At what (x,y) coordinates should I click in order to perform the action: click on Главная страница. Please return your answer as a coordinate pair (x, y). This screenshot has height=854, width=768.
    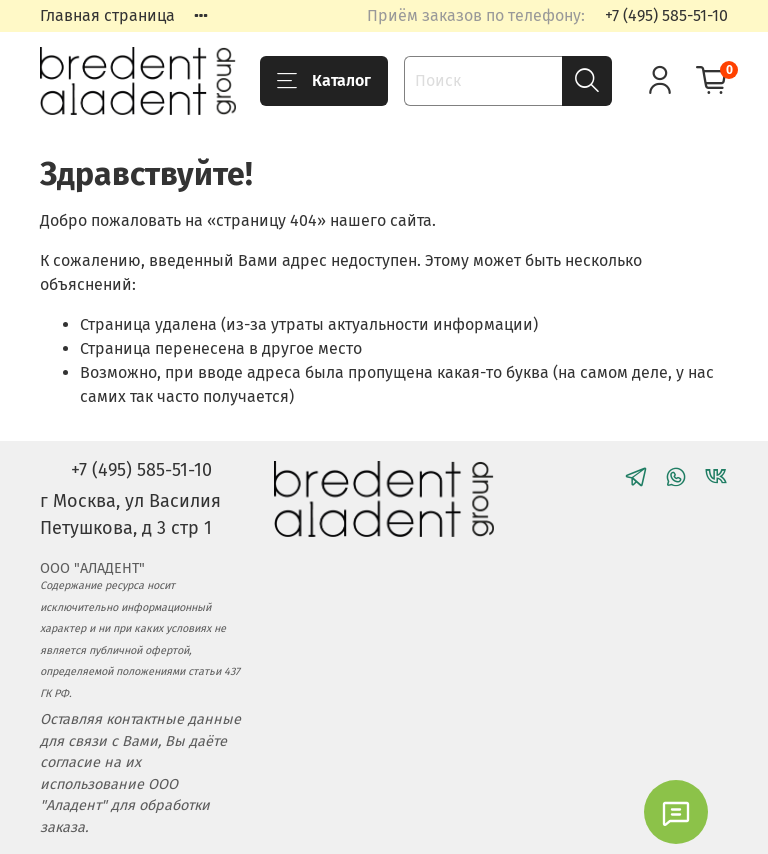
    Looking at the image, I should click on (107, 15).